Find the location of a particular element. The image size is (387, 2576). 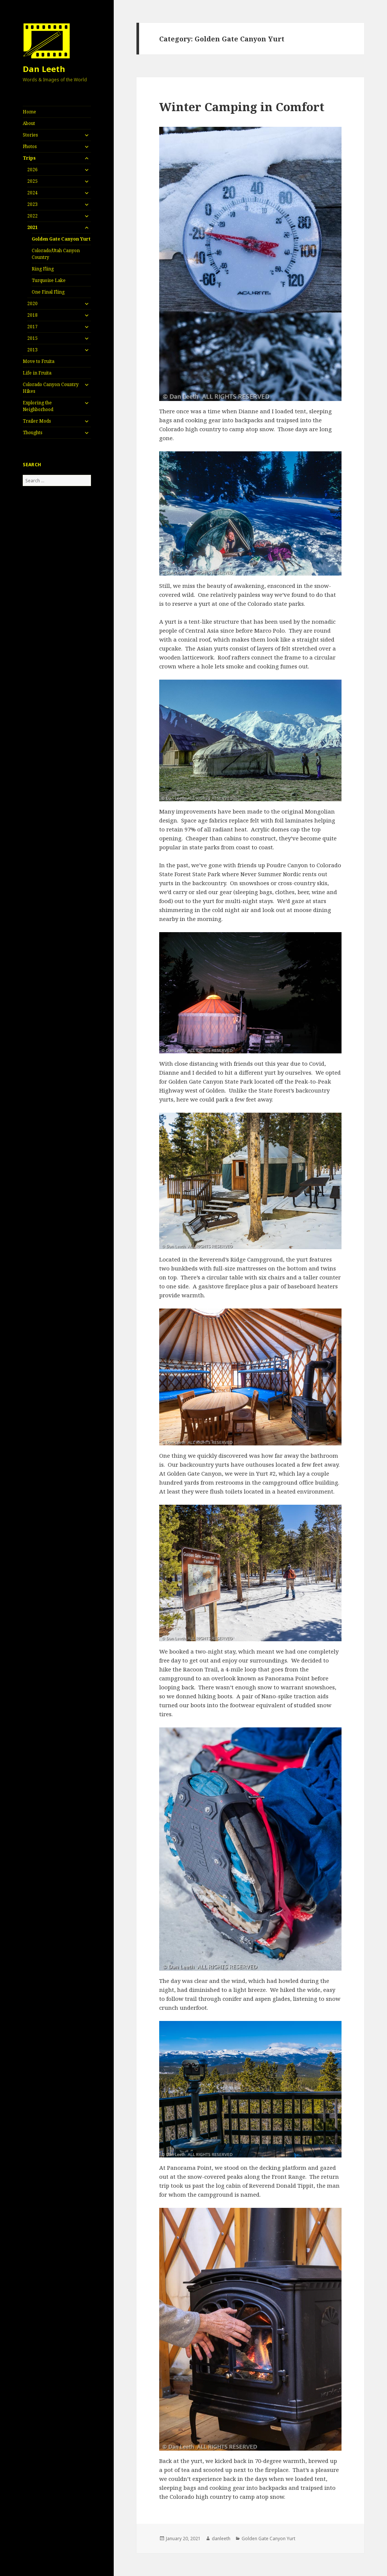

About is located at coordinates (29, 123).